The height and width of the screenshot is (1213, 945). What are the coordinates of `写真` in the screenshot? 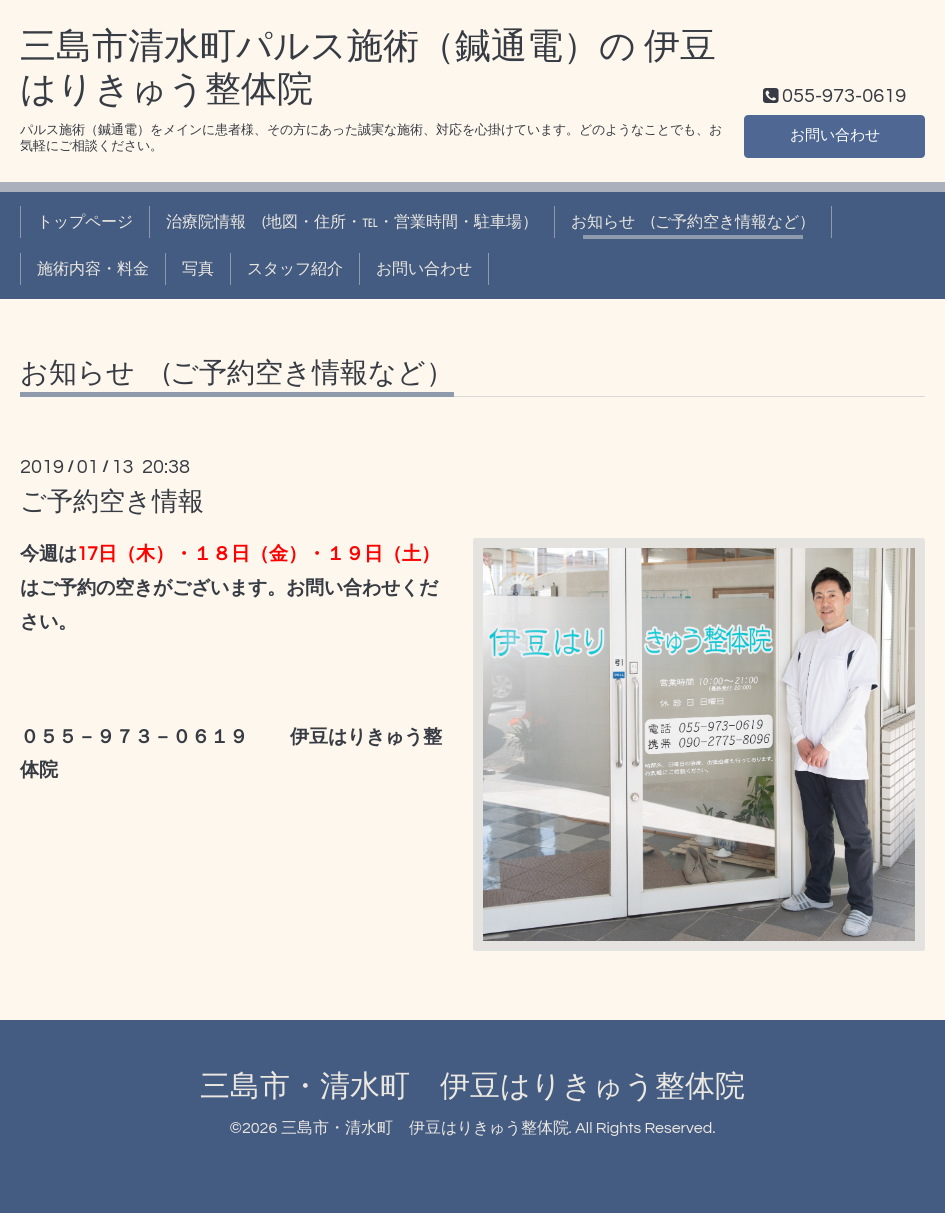 It's located at (198, 269).